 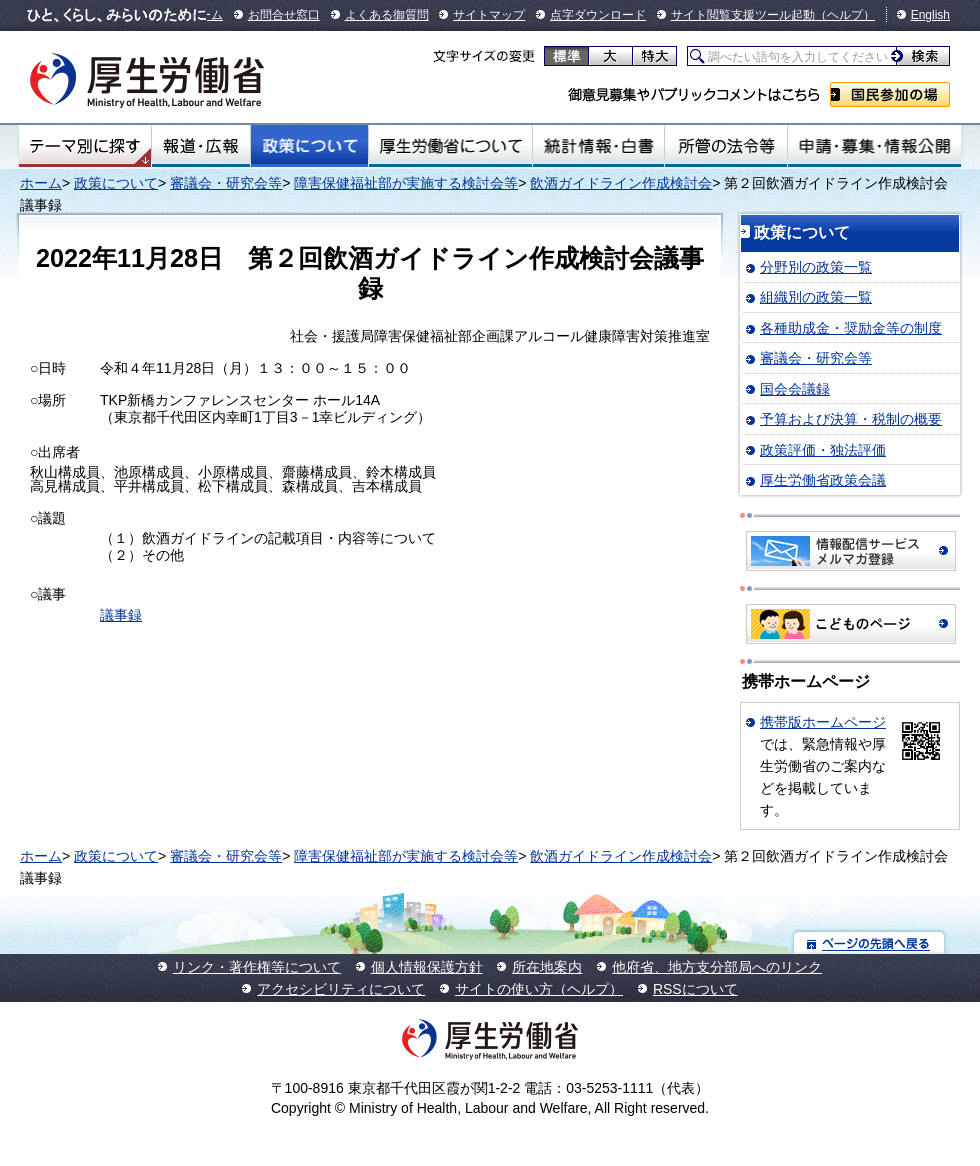 I want to click on リンク・著作権等について, so click(x=257, y=967).